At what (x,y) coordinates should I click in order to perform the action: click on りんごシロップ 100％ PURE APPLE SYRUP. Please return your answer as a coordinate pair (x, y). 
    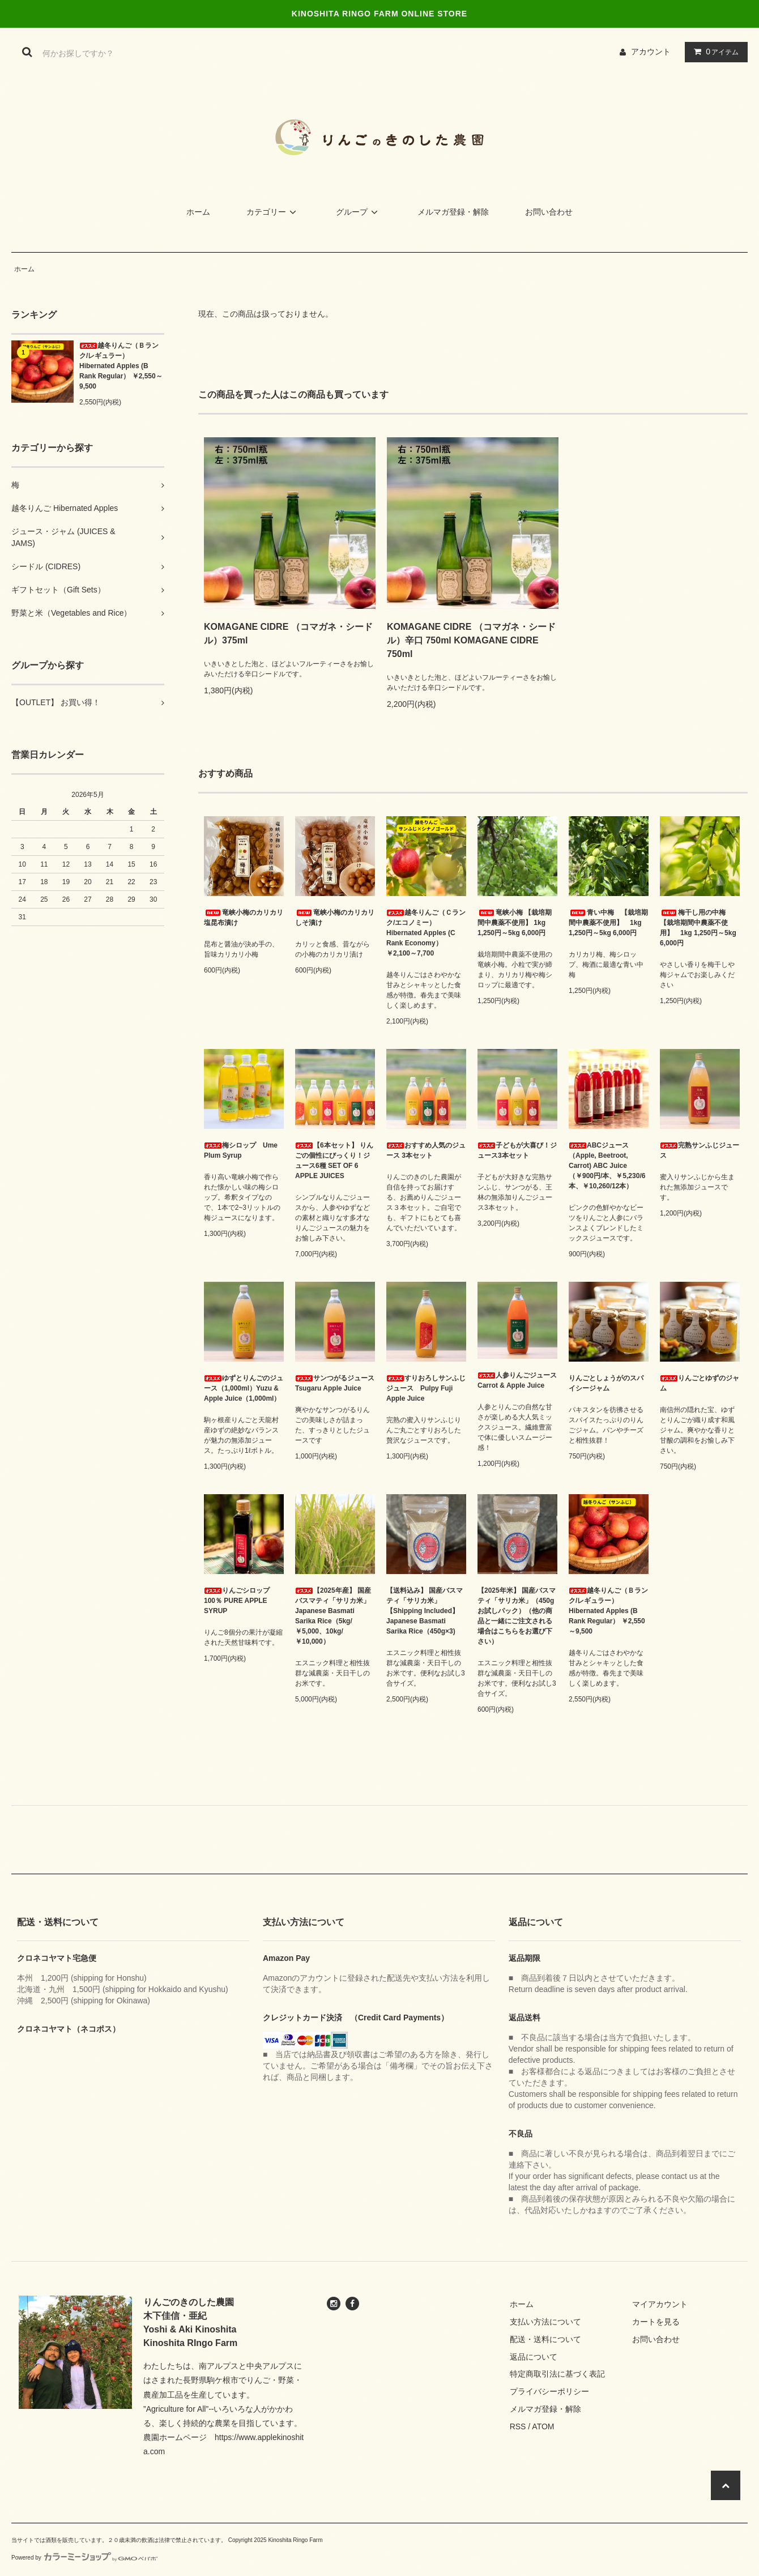
    Looking at the image, I should click on (240, 1600).